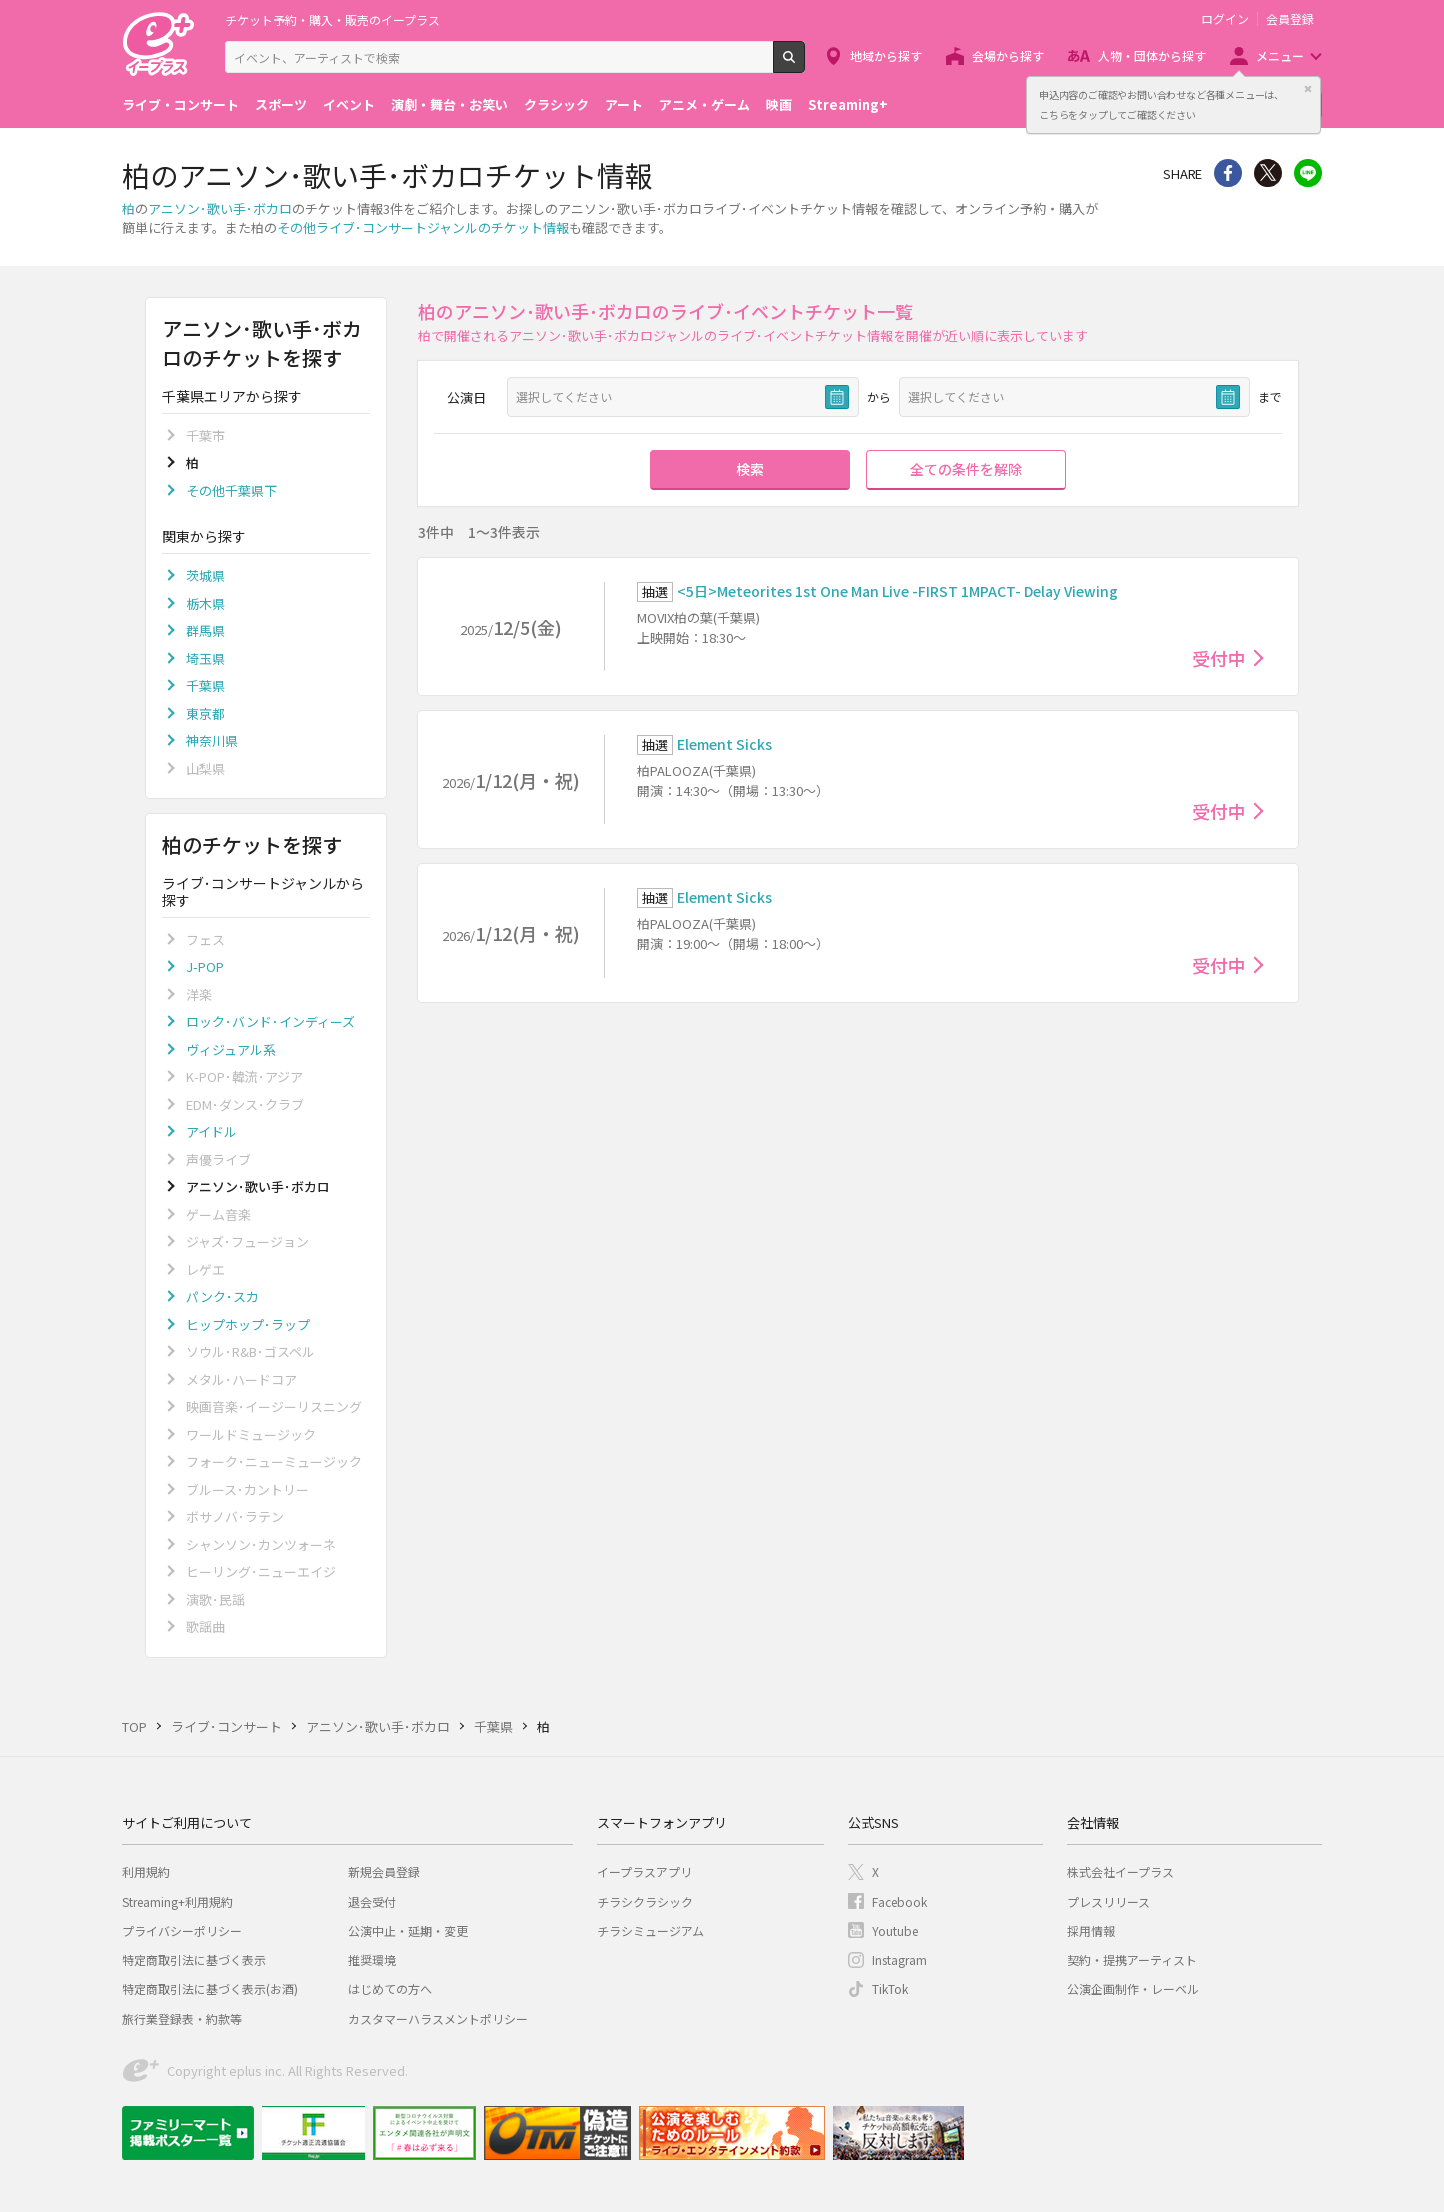 The height and width of the screenshot is (2212, 1444). Describe the element at coordinates (1228, 173) in the screenshot. I see `シェア` at that location.